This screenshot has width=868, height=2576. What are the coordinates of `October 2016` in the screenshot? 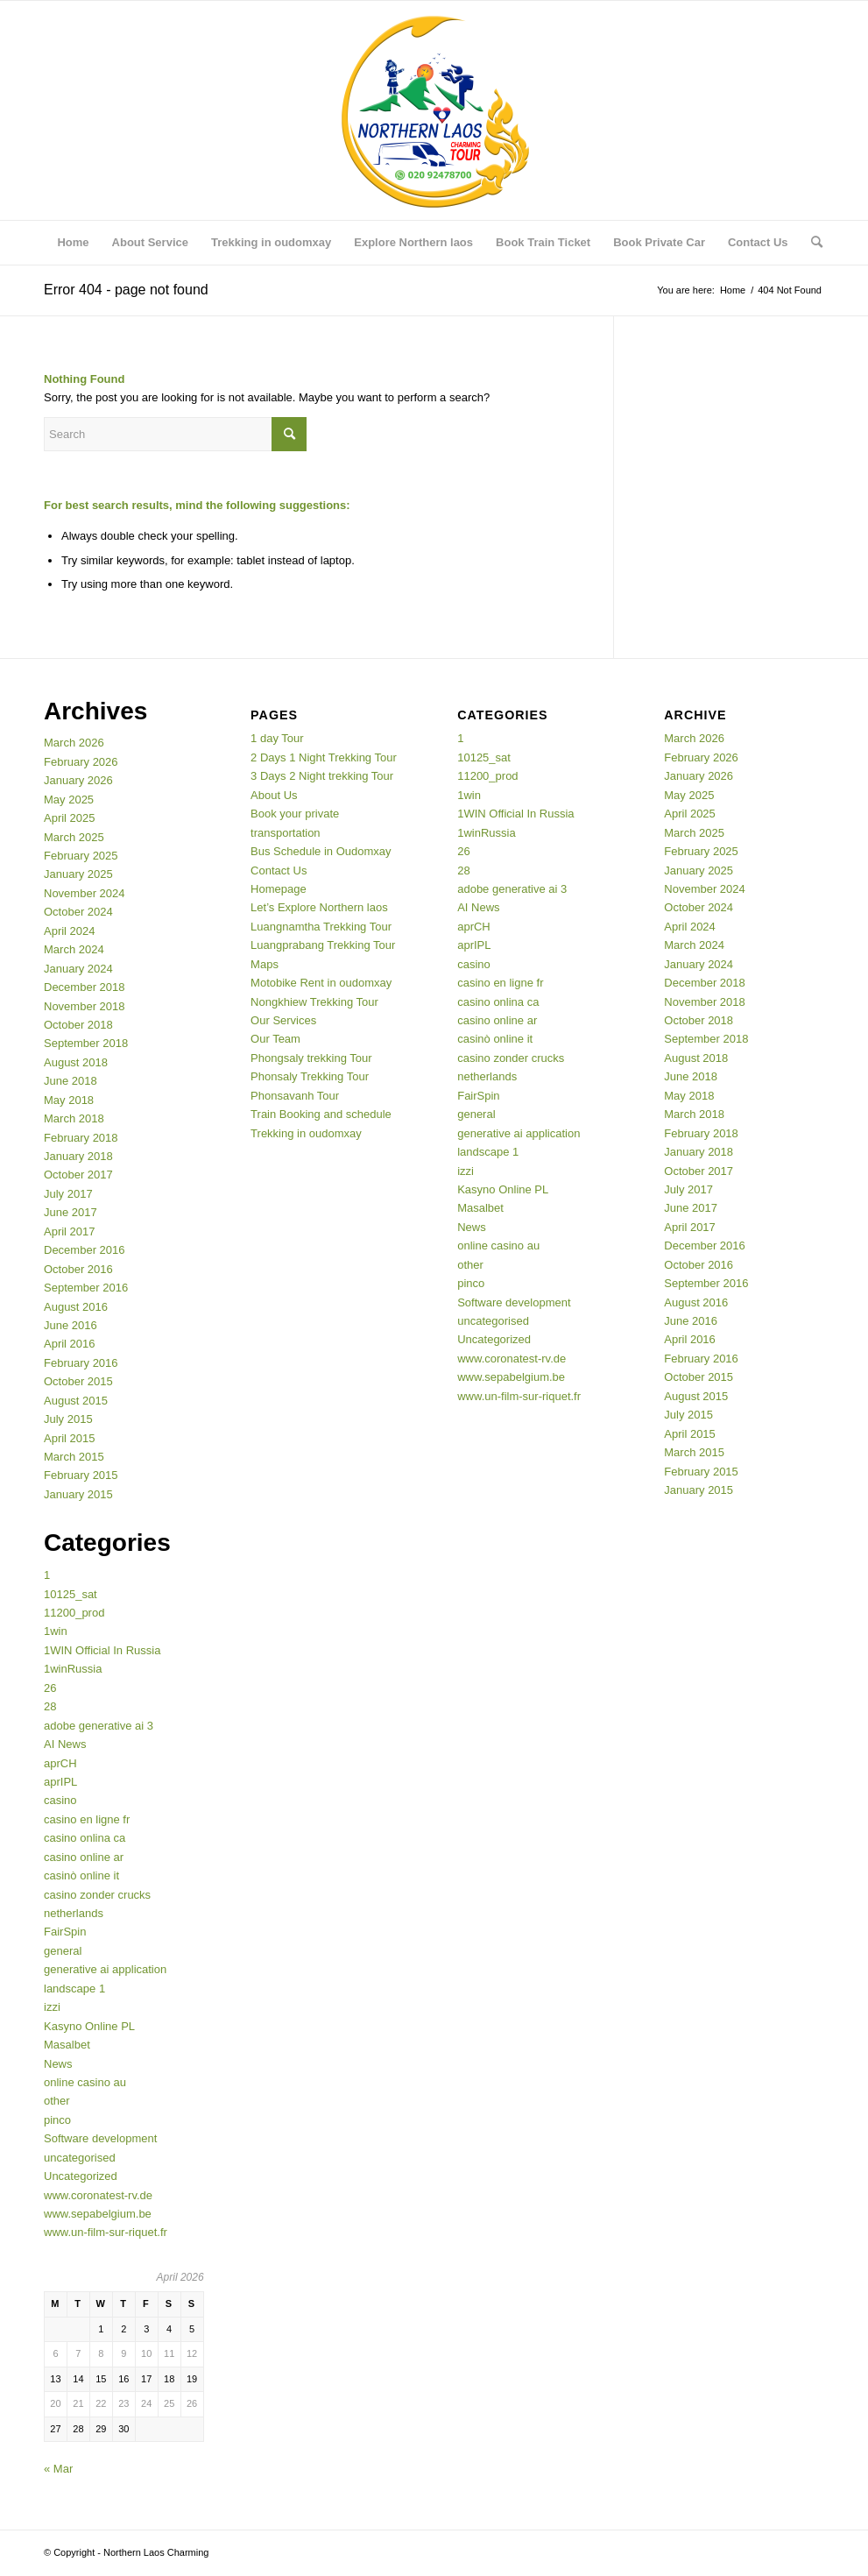 It's located at (78, 1269).